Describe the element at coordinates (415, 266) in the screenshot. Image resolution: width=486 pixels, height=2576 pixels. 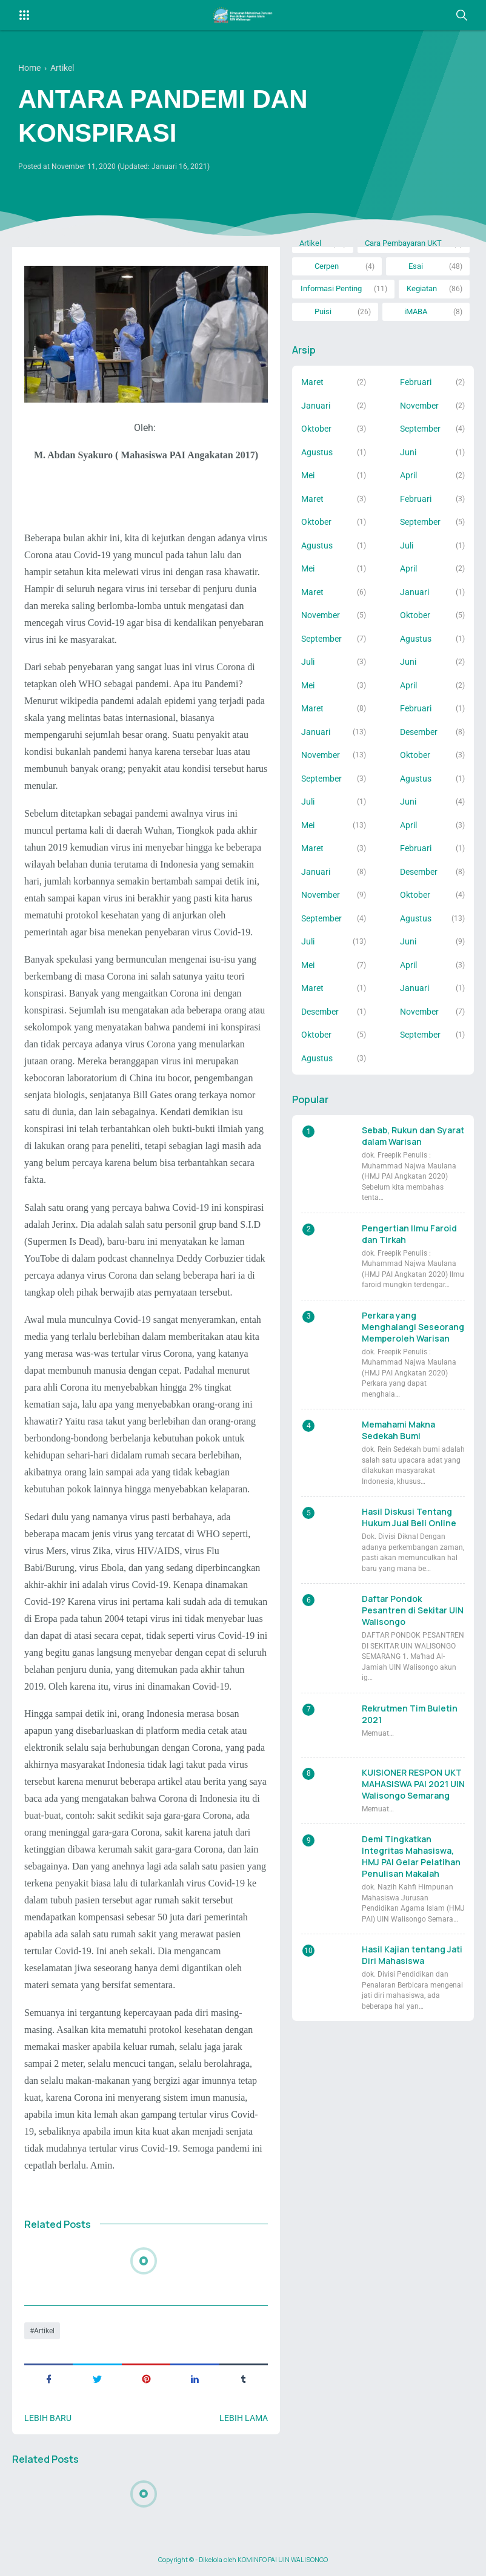
I see `Esai` at that location.